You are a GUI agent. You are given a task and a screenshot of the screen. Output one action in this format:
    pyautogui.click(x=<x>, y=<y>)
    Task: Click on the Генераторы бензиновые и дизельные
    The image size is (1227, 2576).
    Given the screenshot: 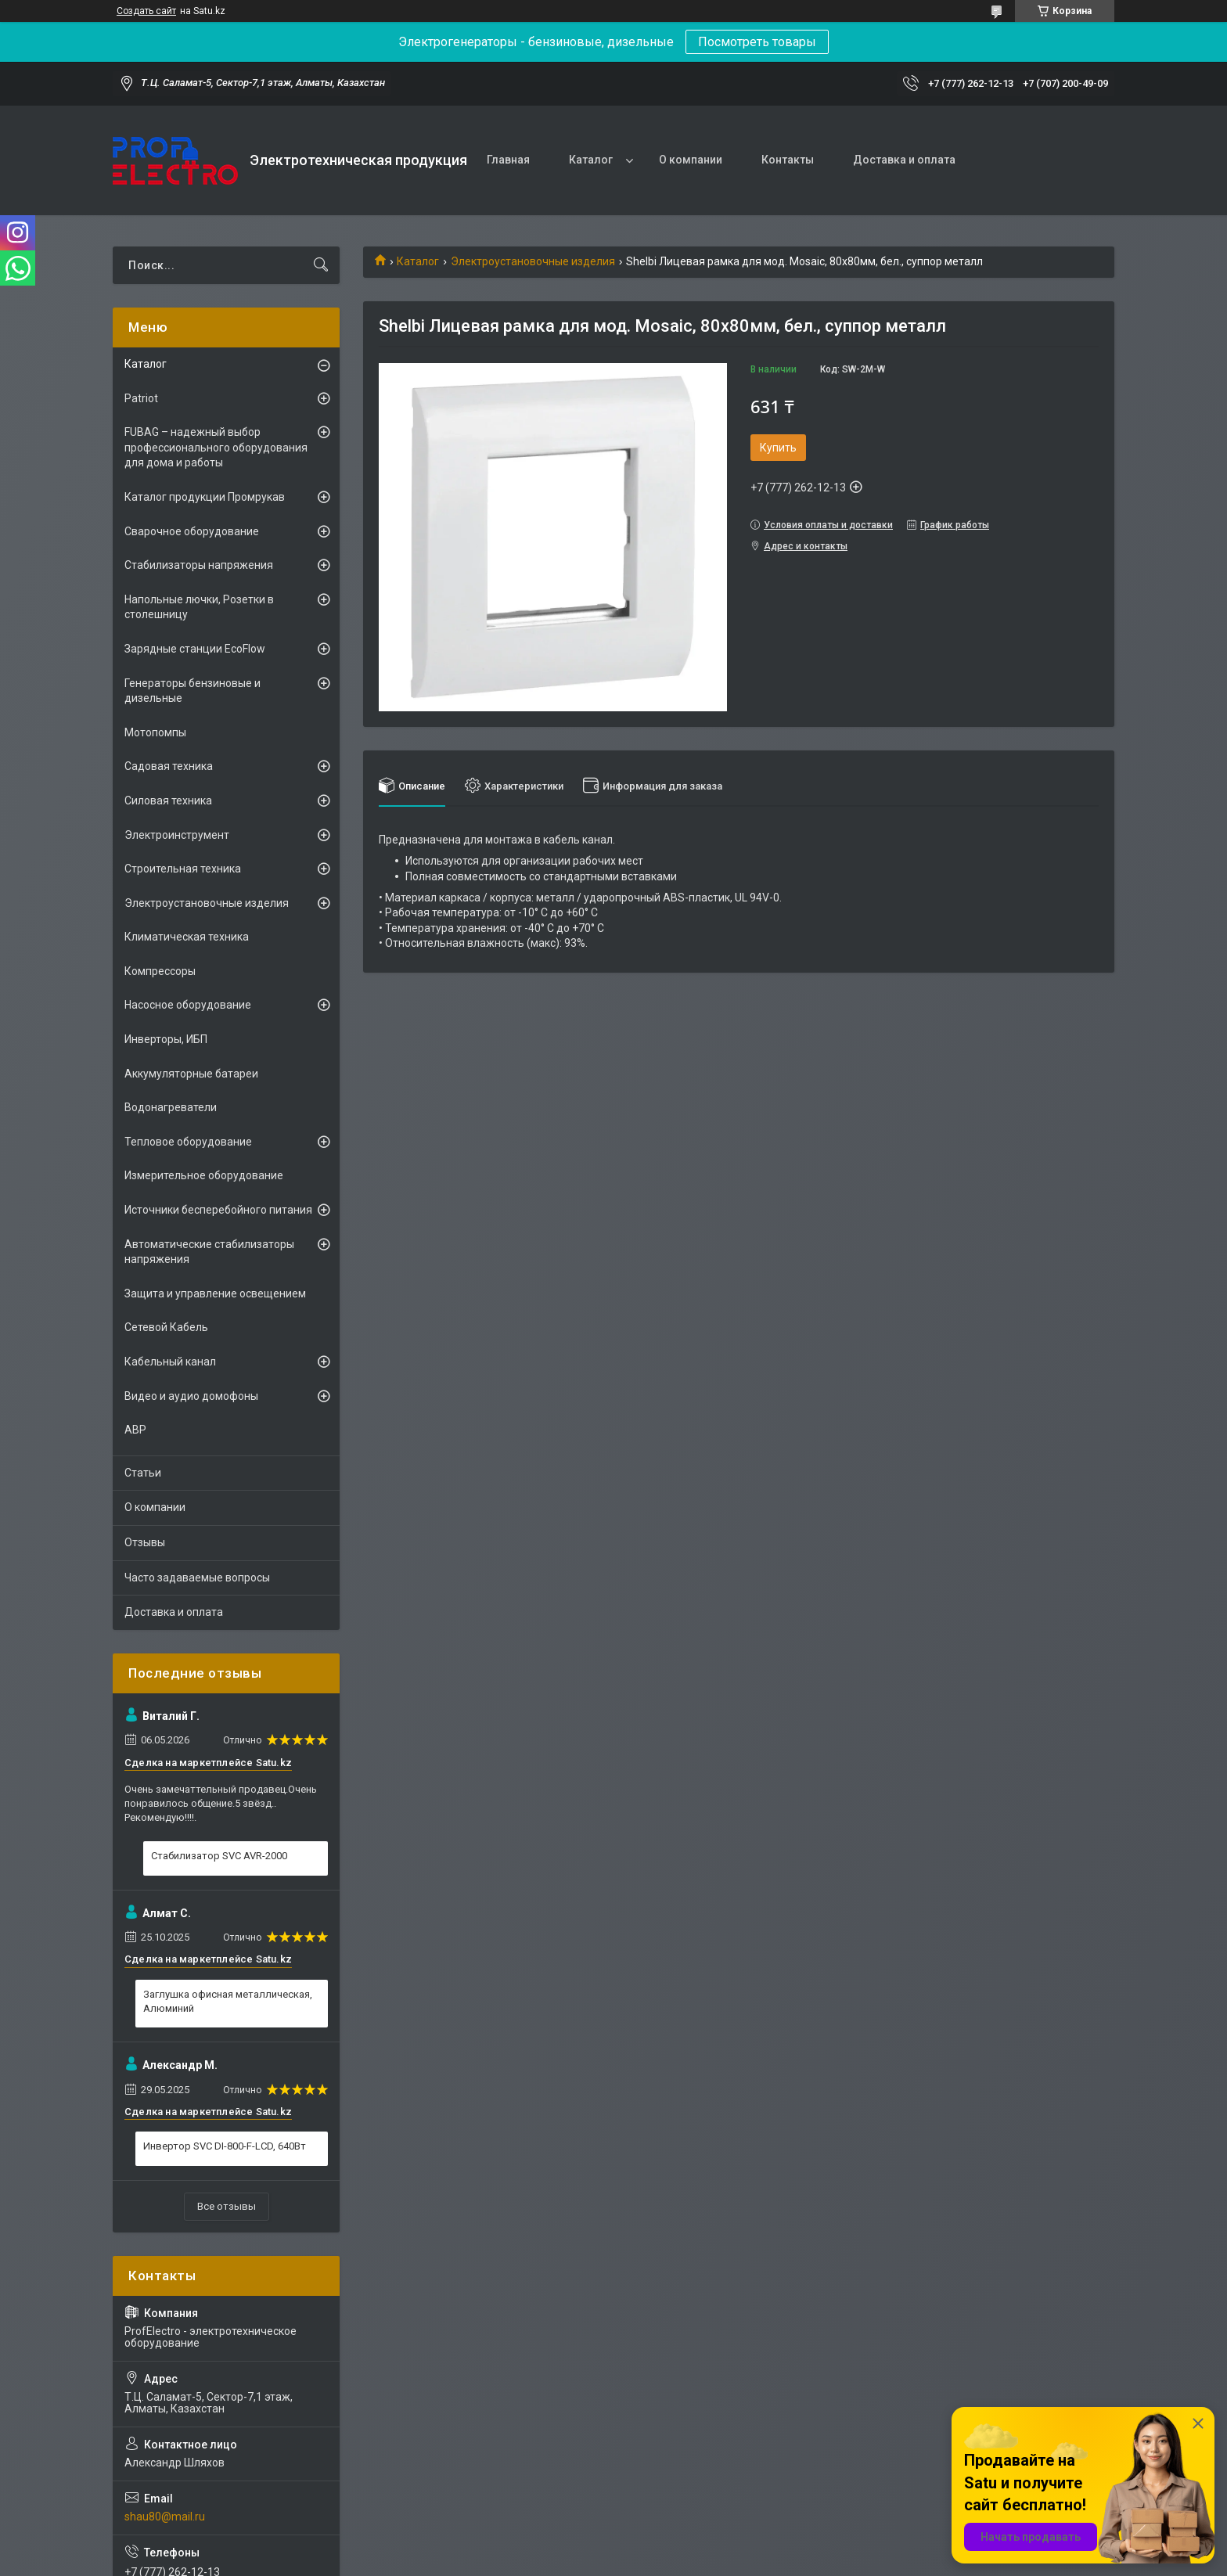 What is the action you would take?
    pyautogui.click(x=192, y=691)
    